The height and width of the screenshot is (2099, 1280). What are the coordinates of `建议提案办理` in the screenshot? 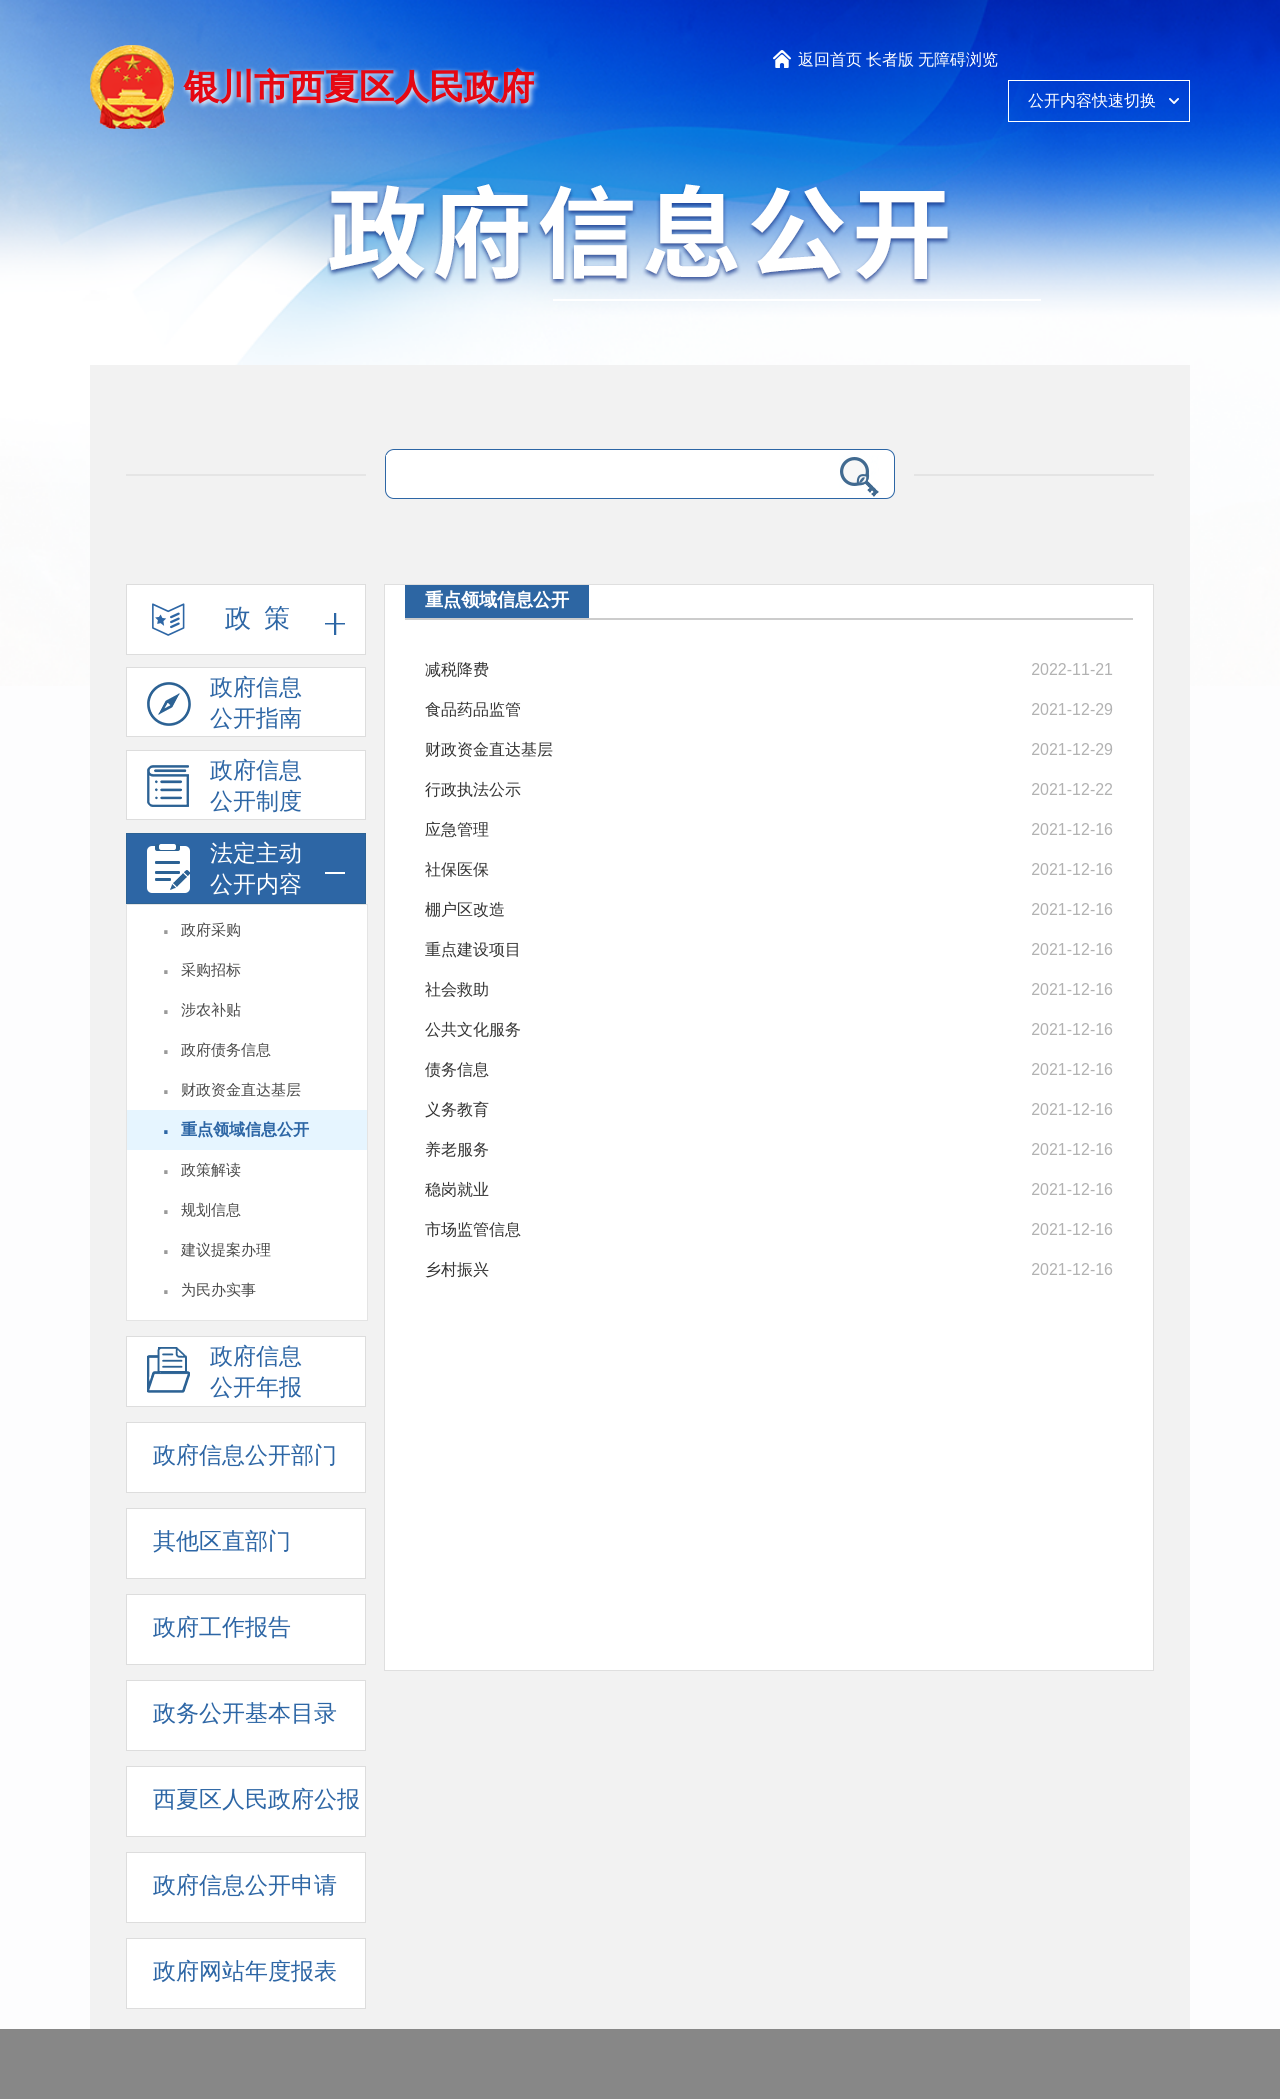 It's located at (226, 1250).